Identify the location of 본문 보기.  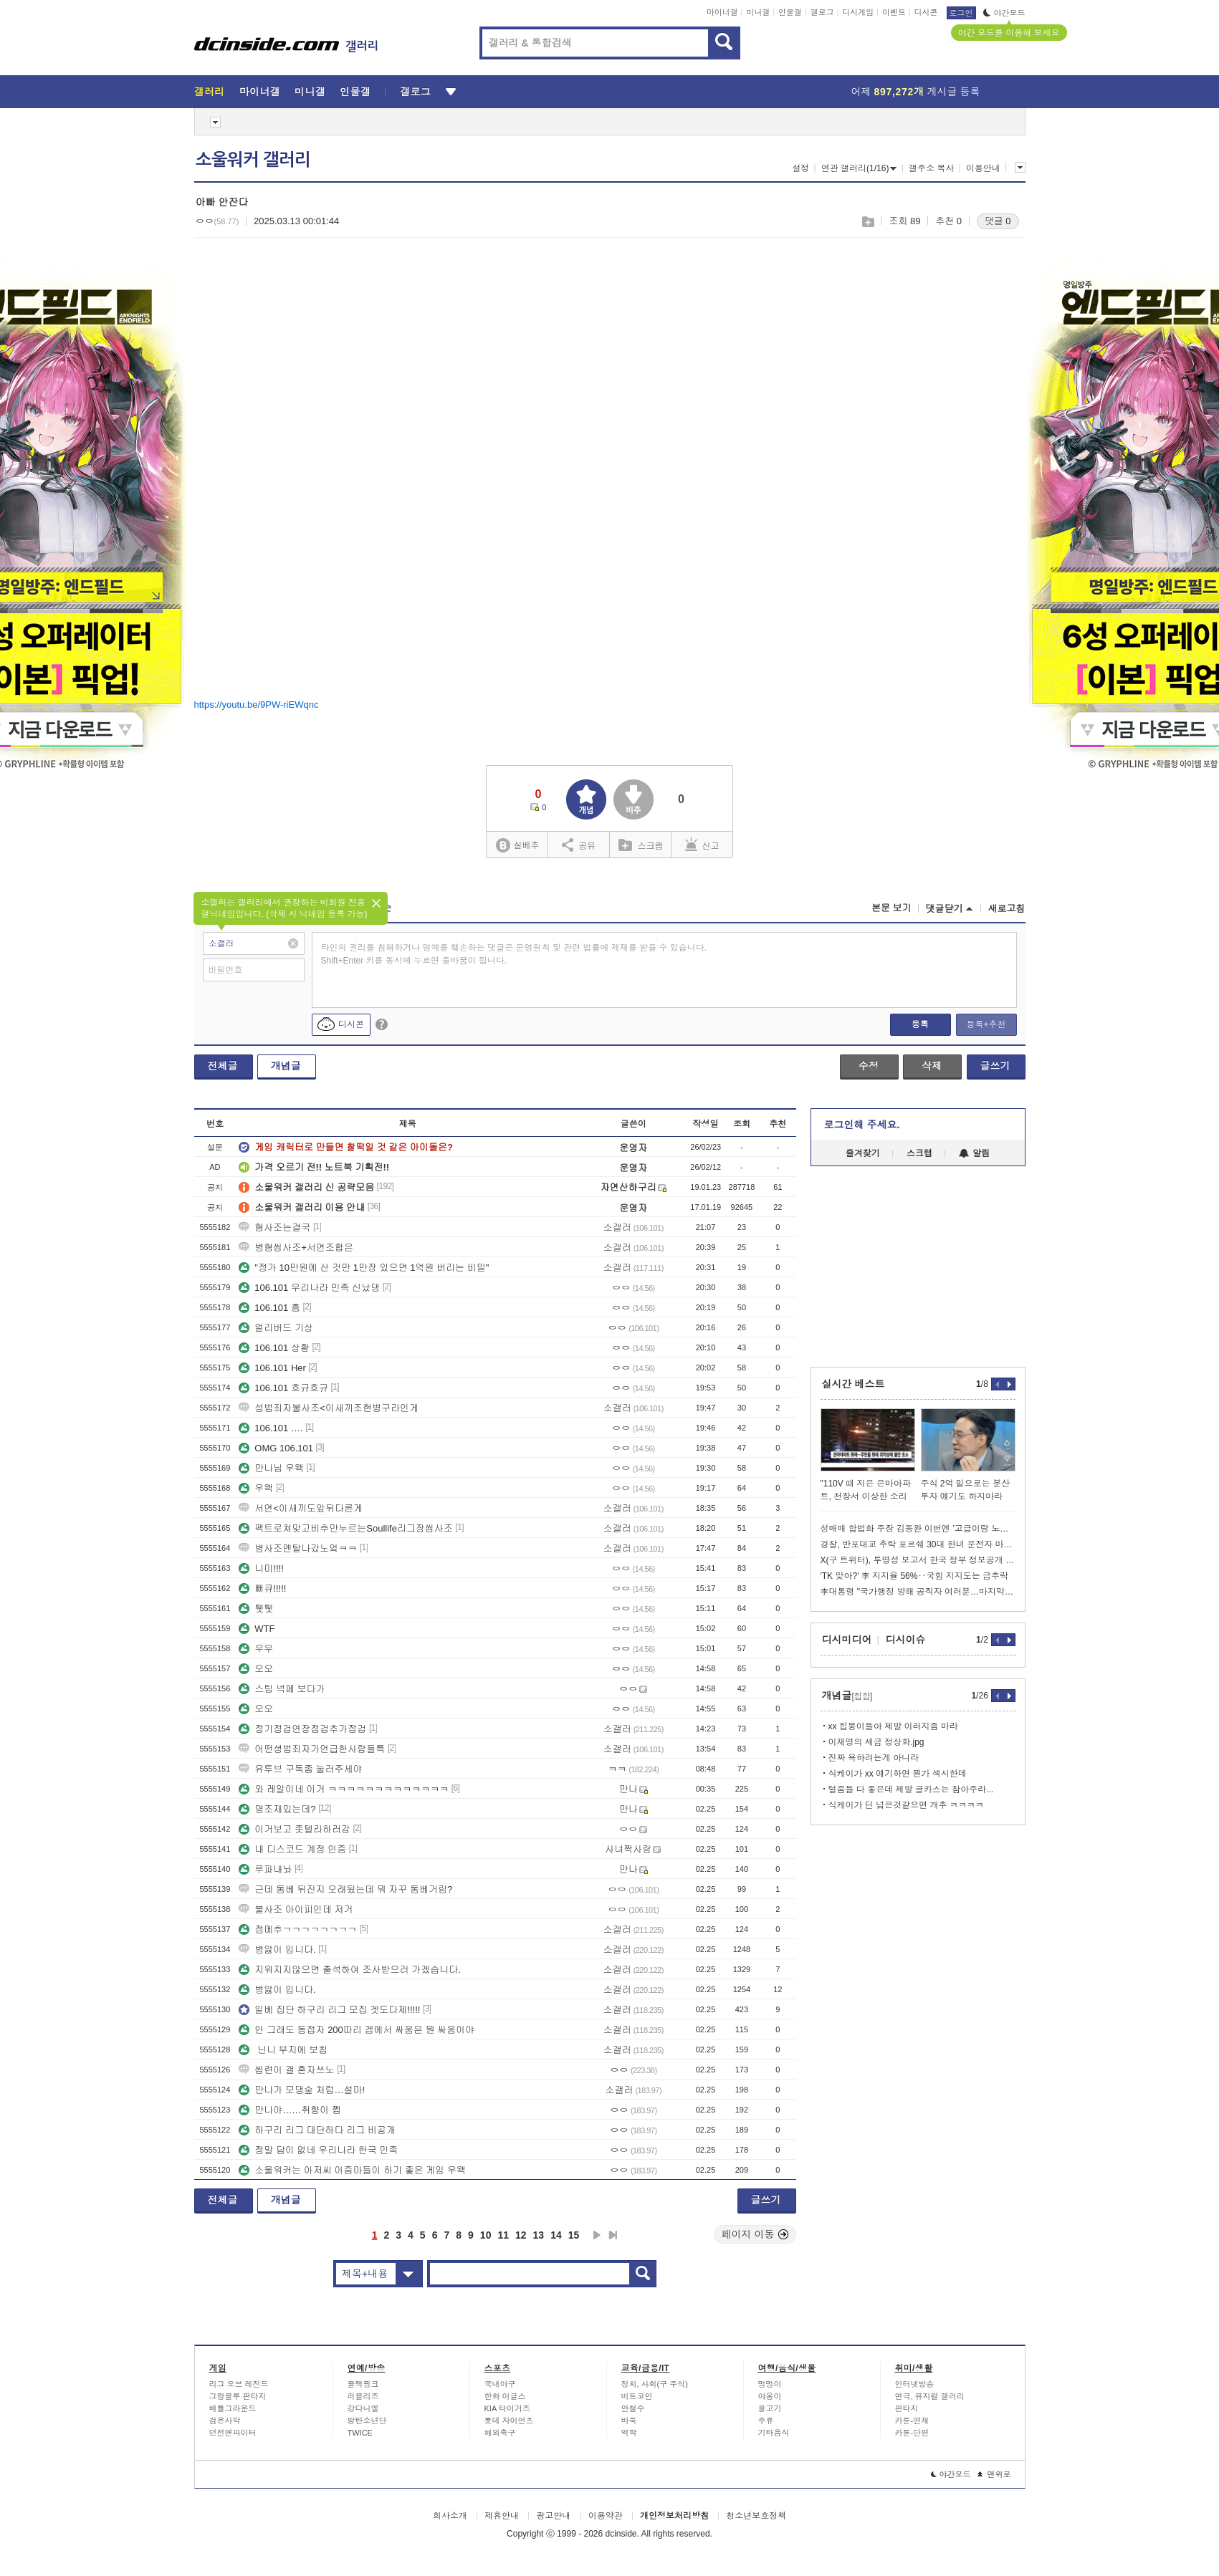
(891, 908).